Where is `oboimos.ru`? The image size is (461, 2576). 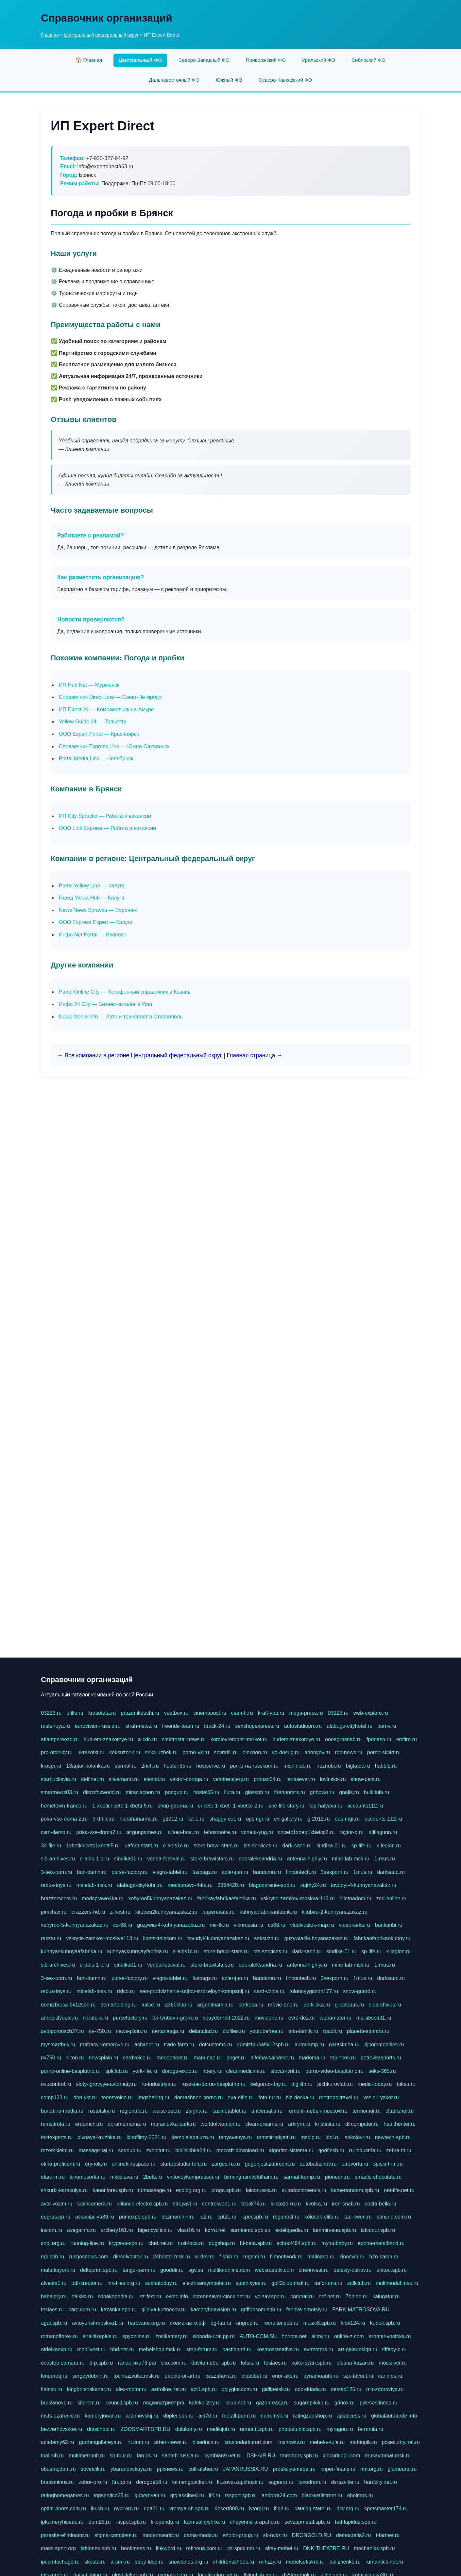 oboimos.ru is located at coordinates (360, 2495).